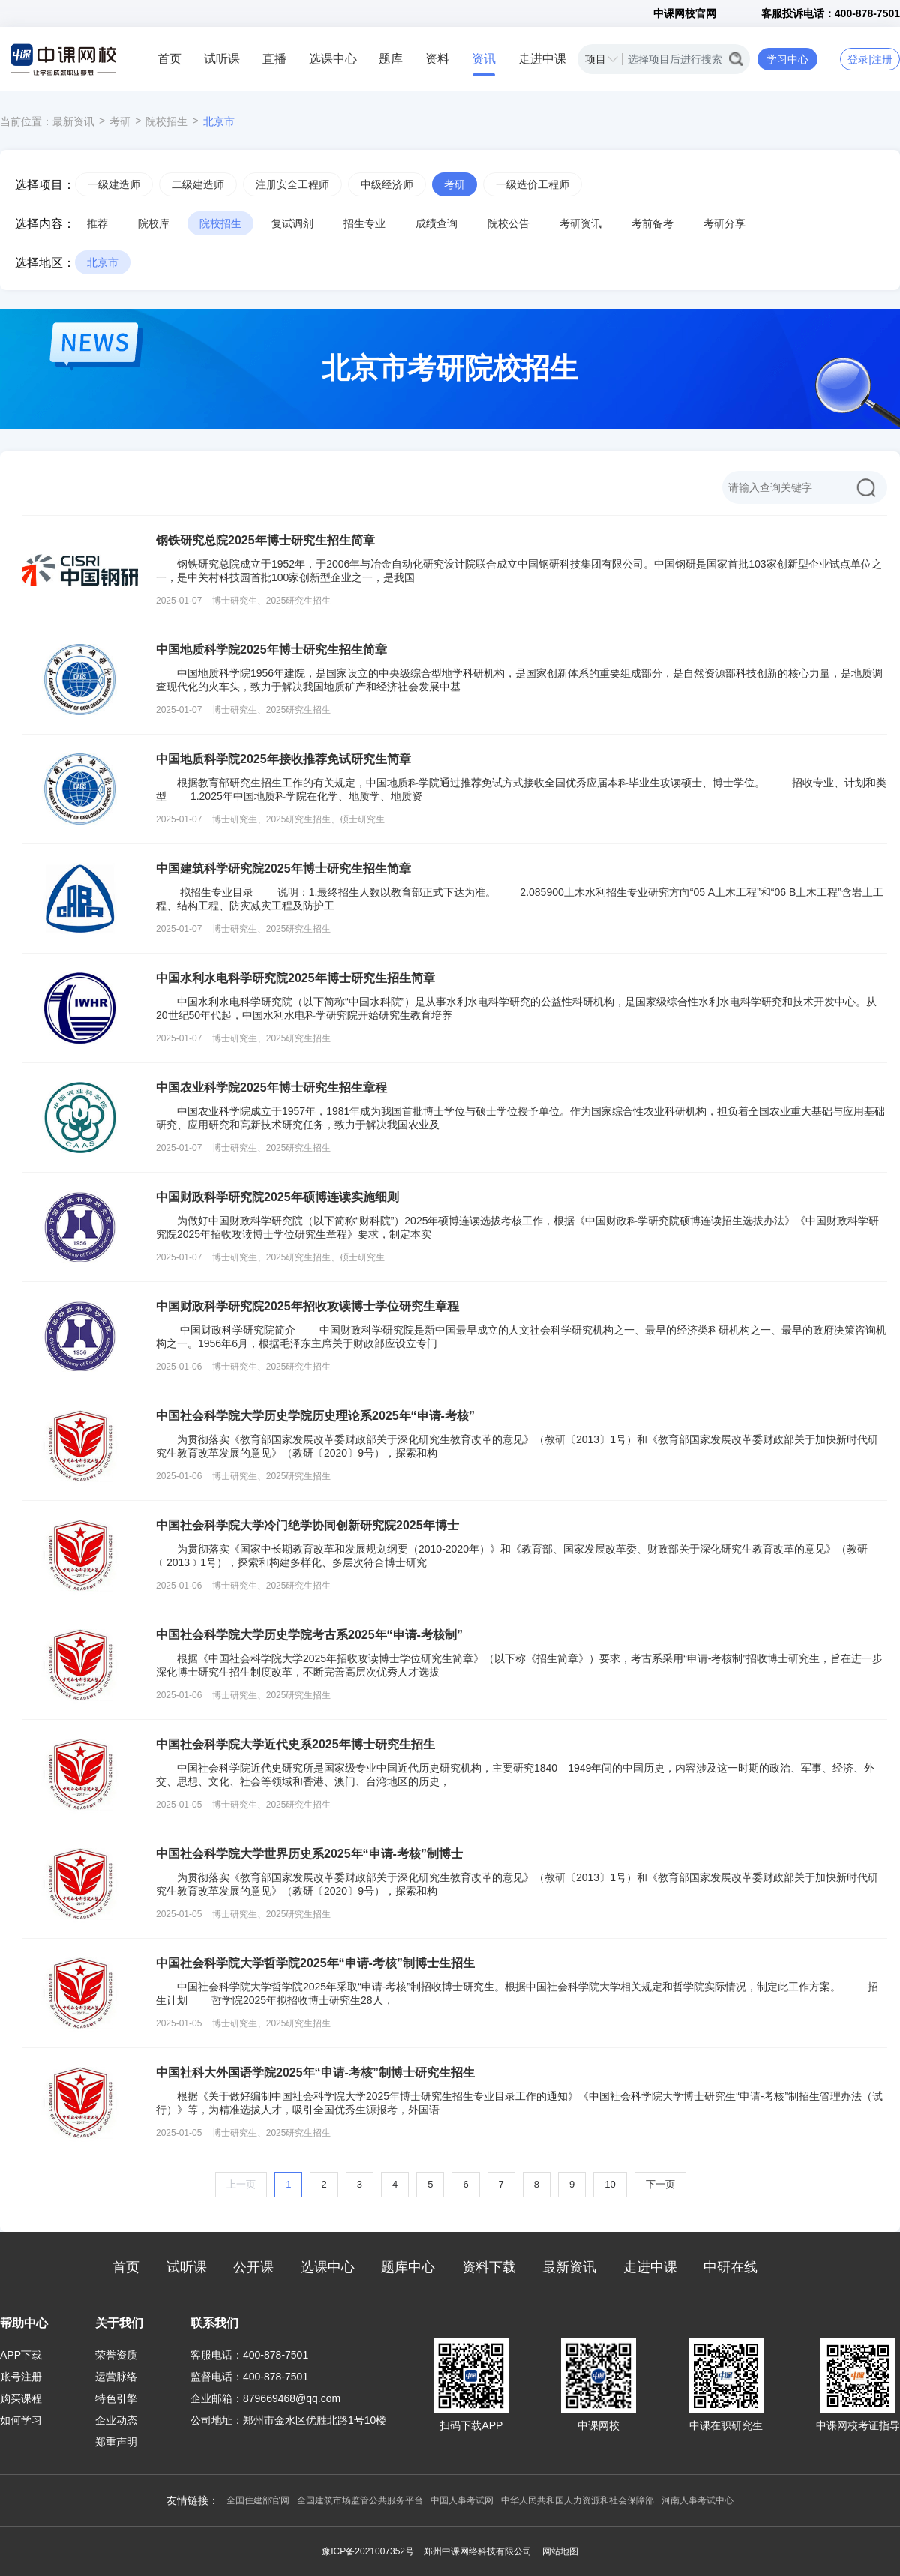 The height and width of the screenshot is (2576, 900). What do you see at coordinates (198, 184) in the screenshot?
I see `二级建造师` at bounding box center [198, 184].